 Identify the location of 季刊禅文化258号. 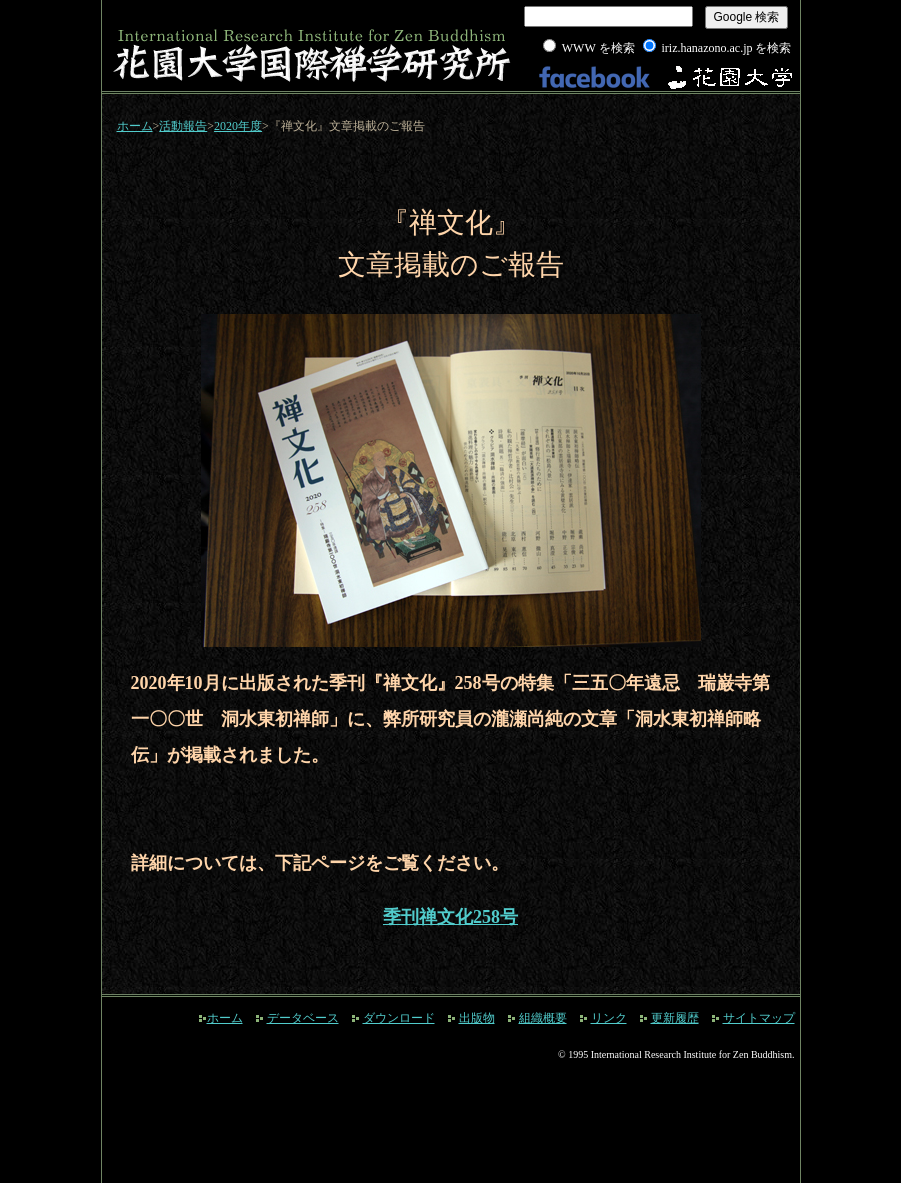
(450, 917).